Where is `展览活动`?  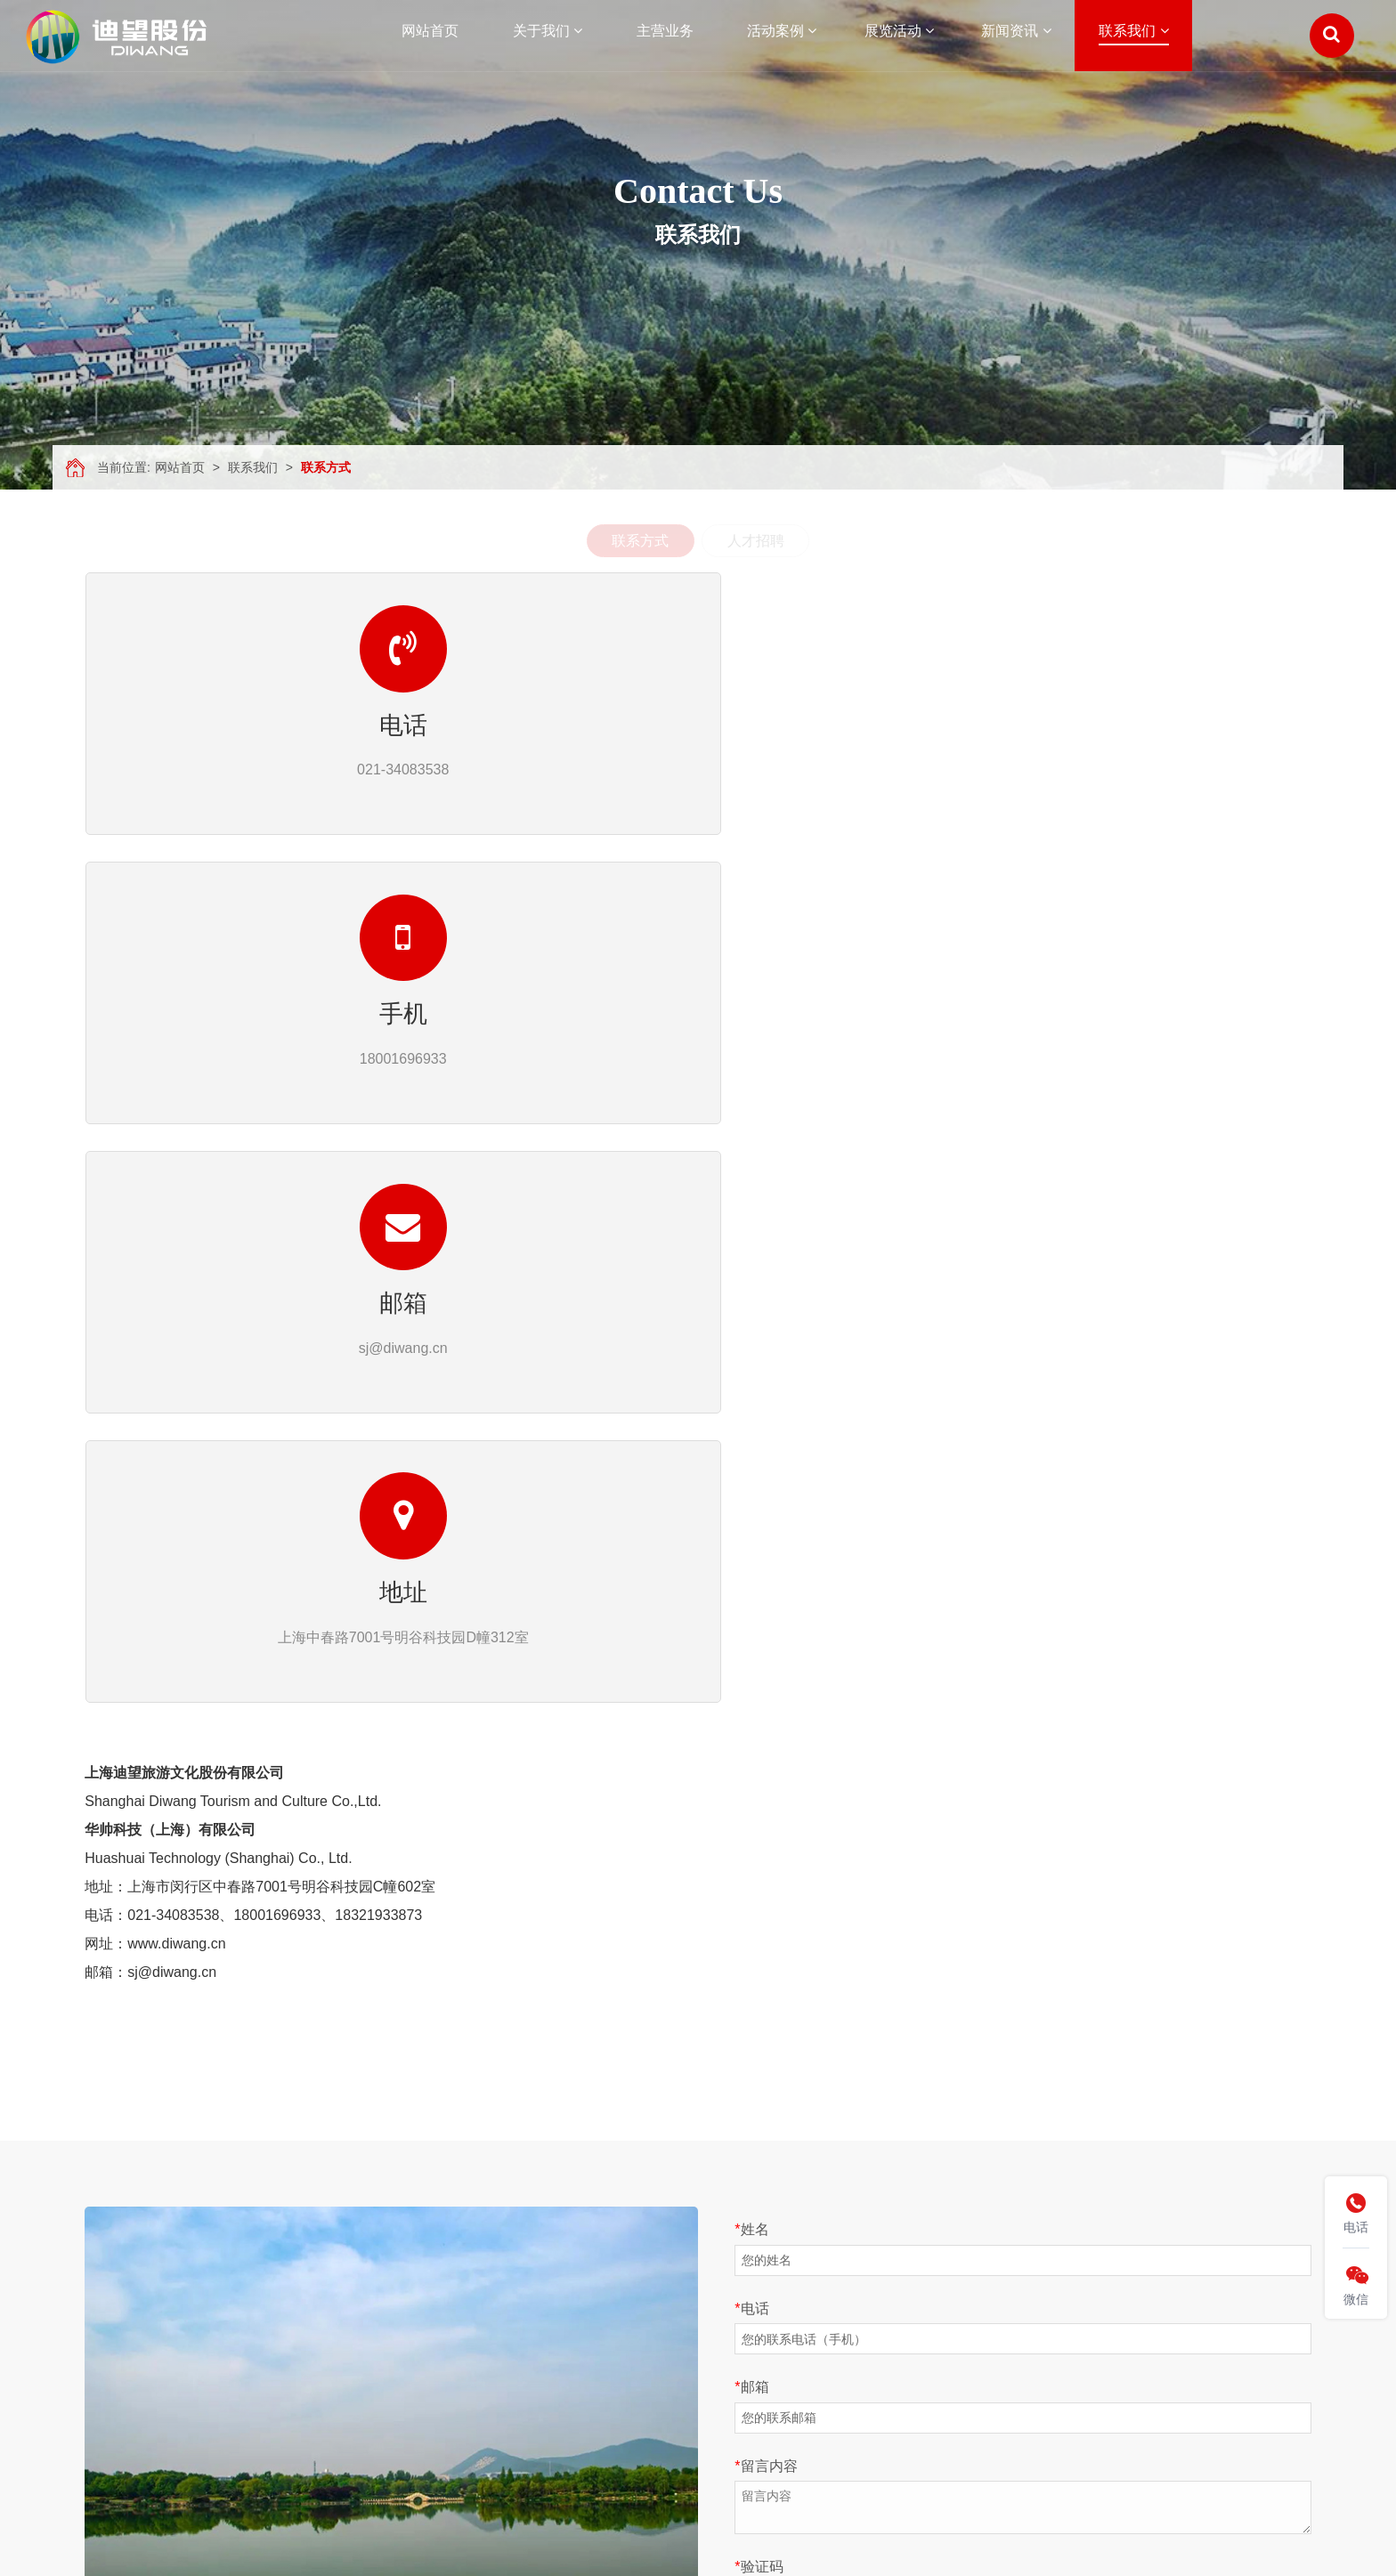 展览活动 is located at coordinates (113, 2360).